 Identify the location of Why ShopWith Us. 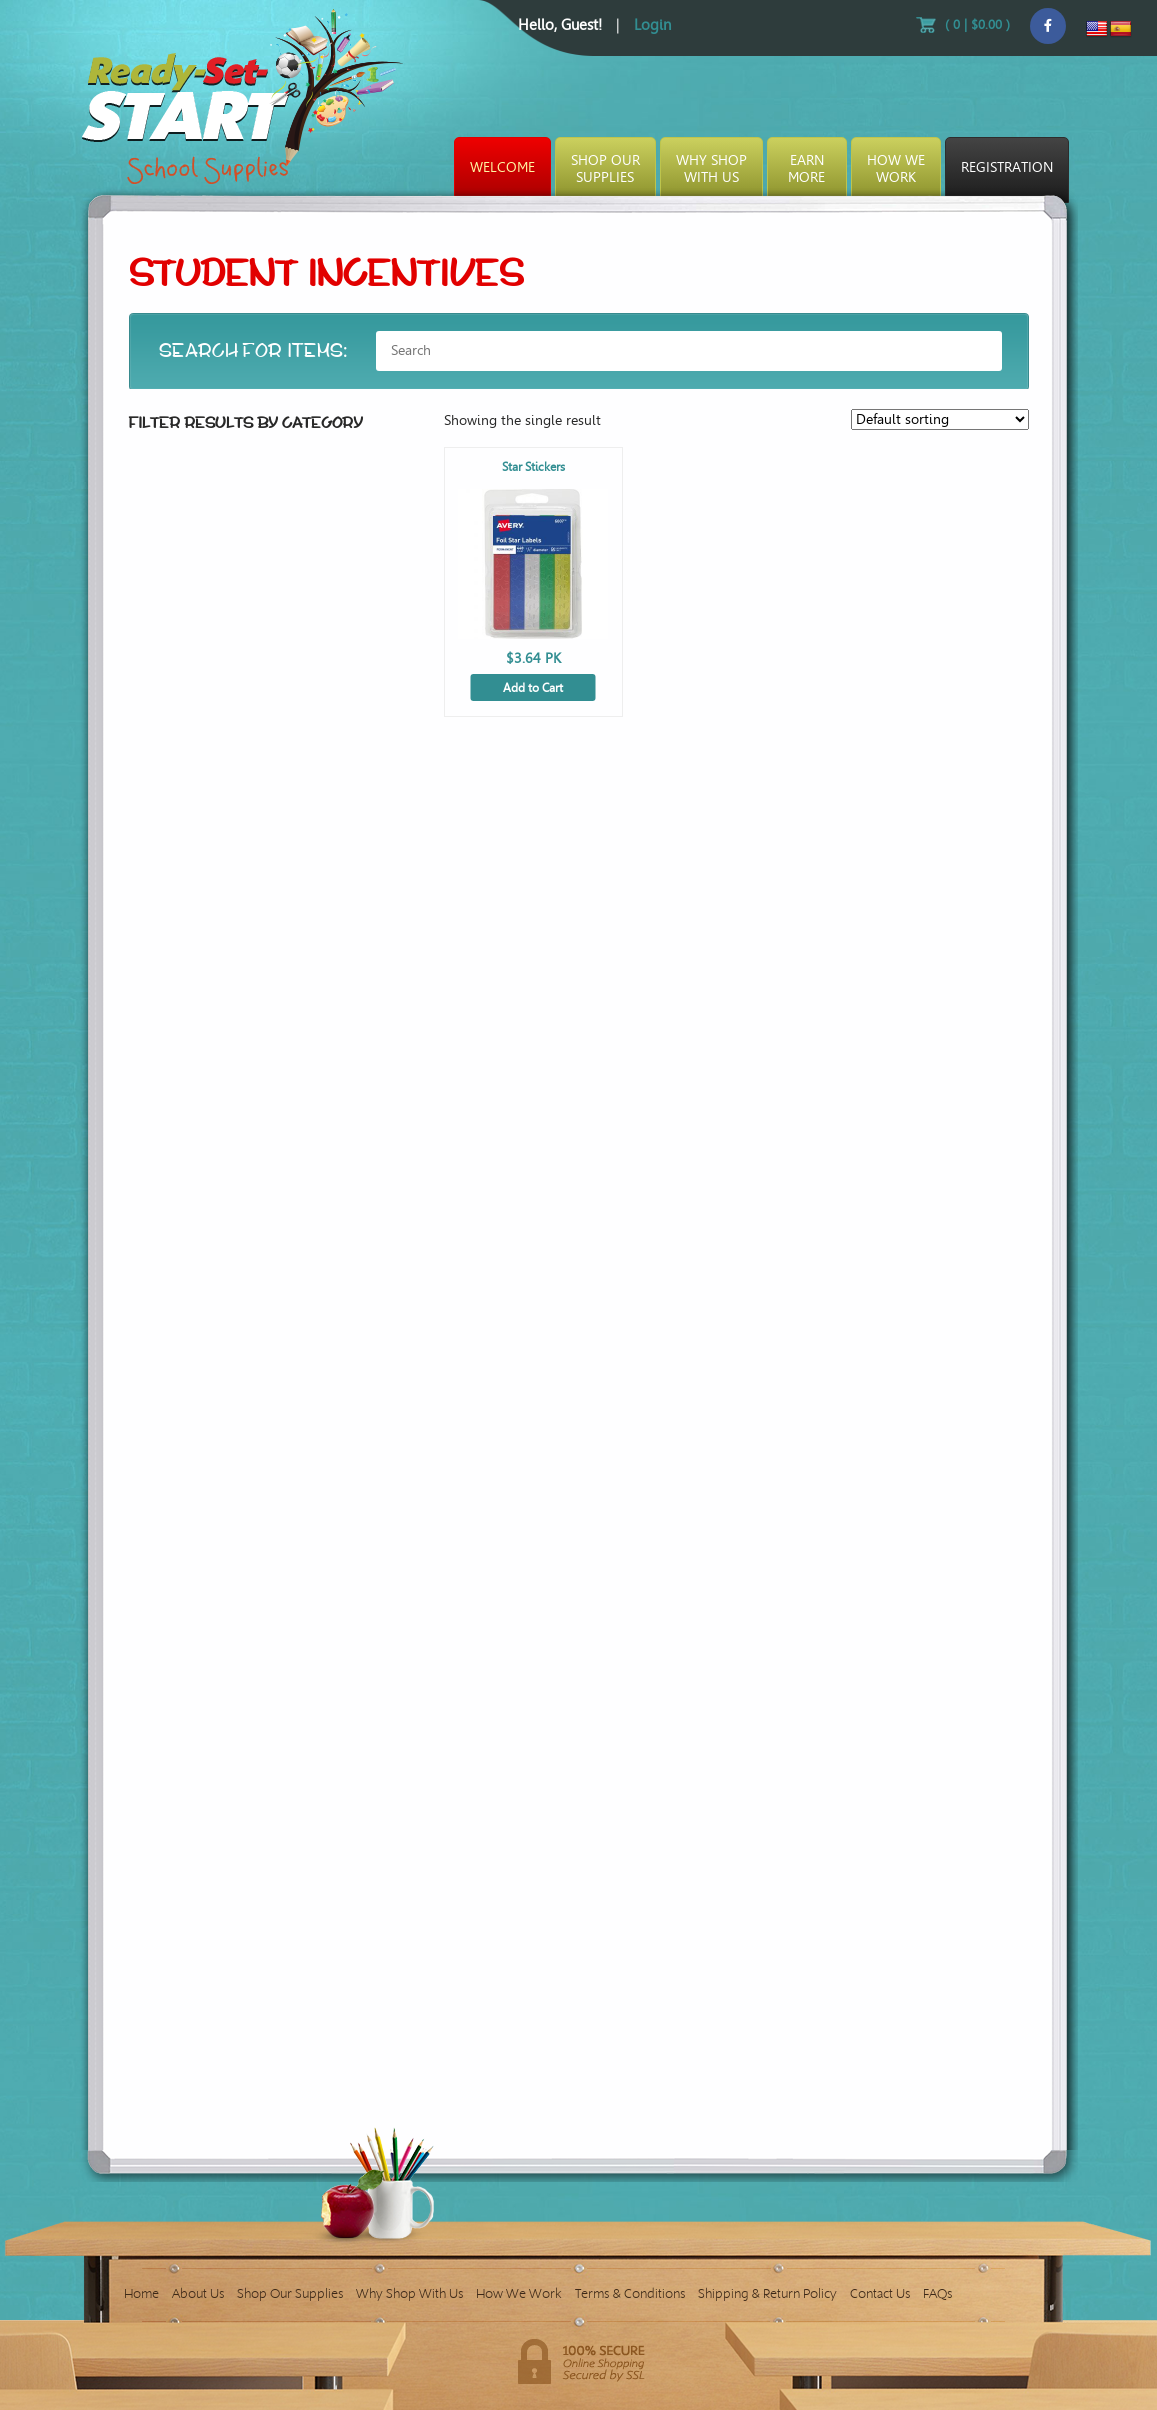
(711, 169).